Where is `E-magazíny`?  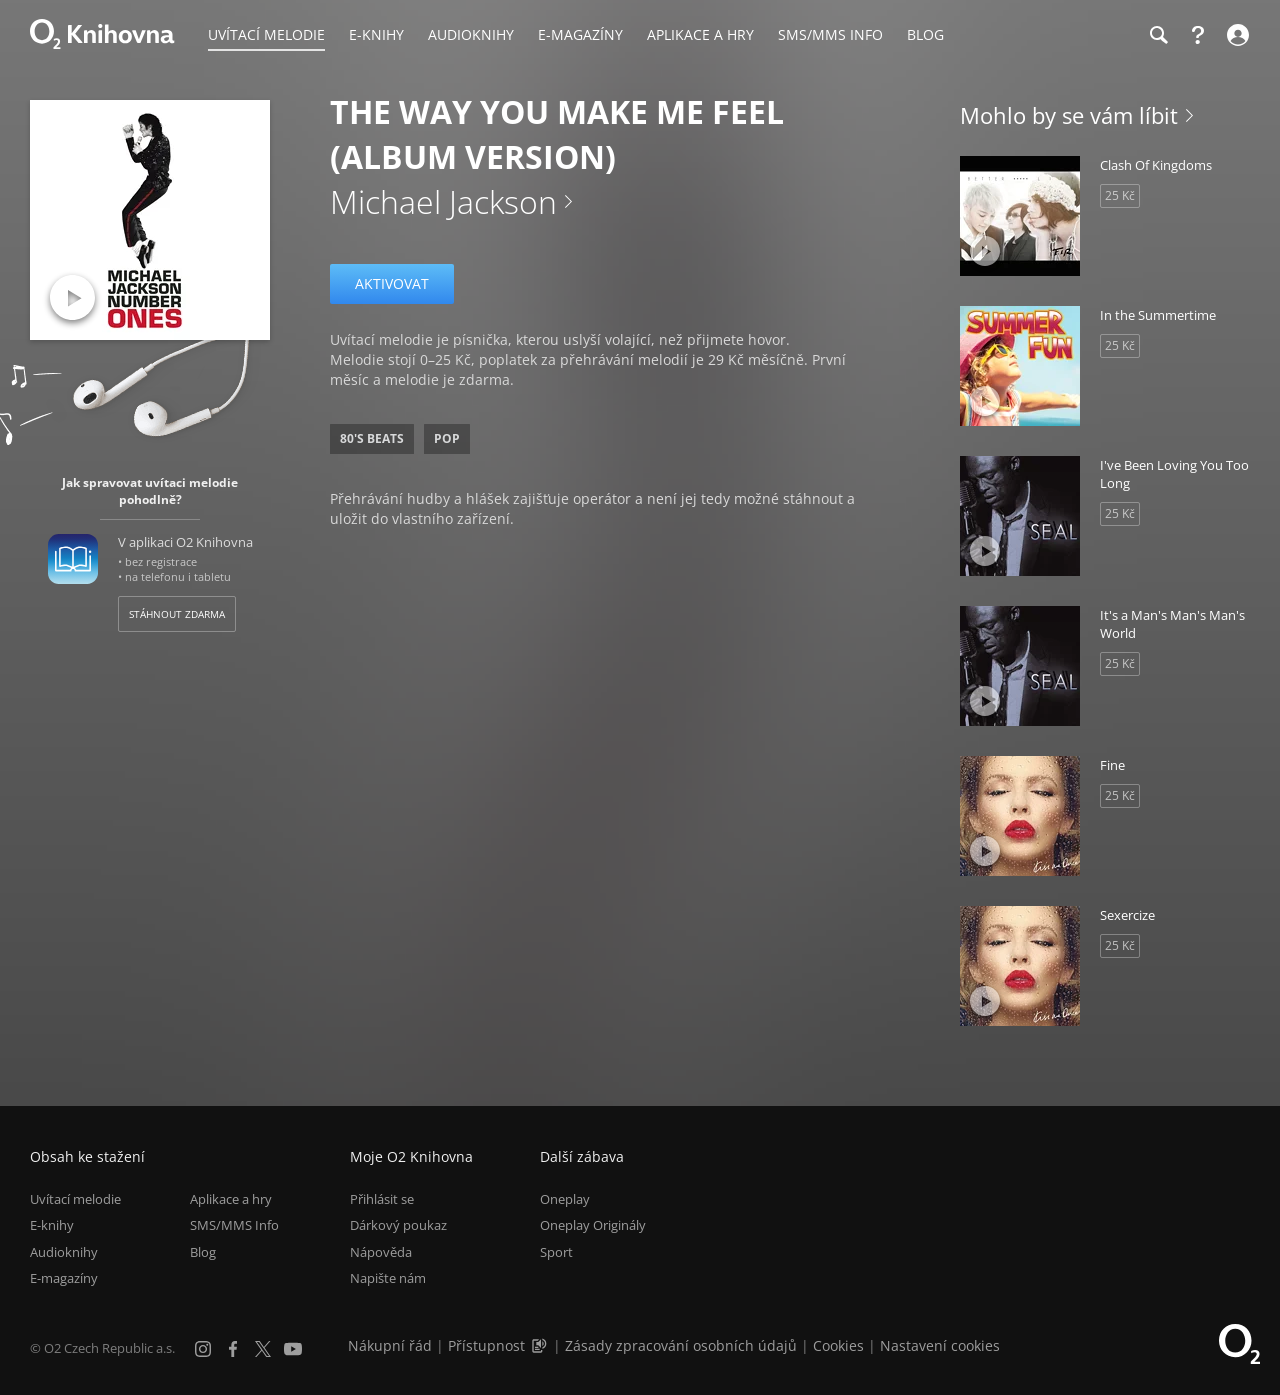
E-magazíny is located at coordinates (64, 1278).